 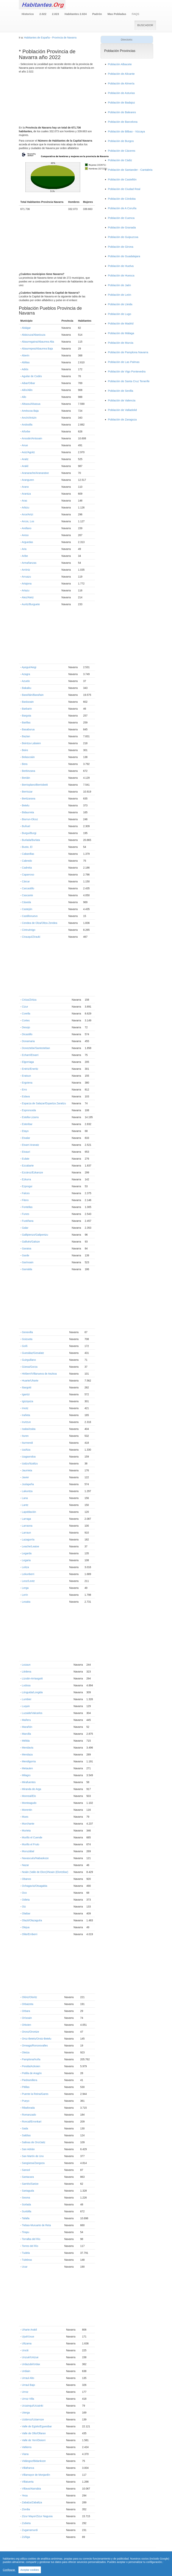 What do you see at coordinates (25, 1927) in the screenshot?
I see `Olejua` at bounding box center [25, 1927].